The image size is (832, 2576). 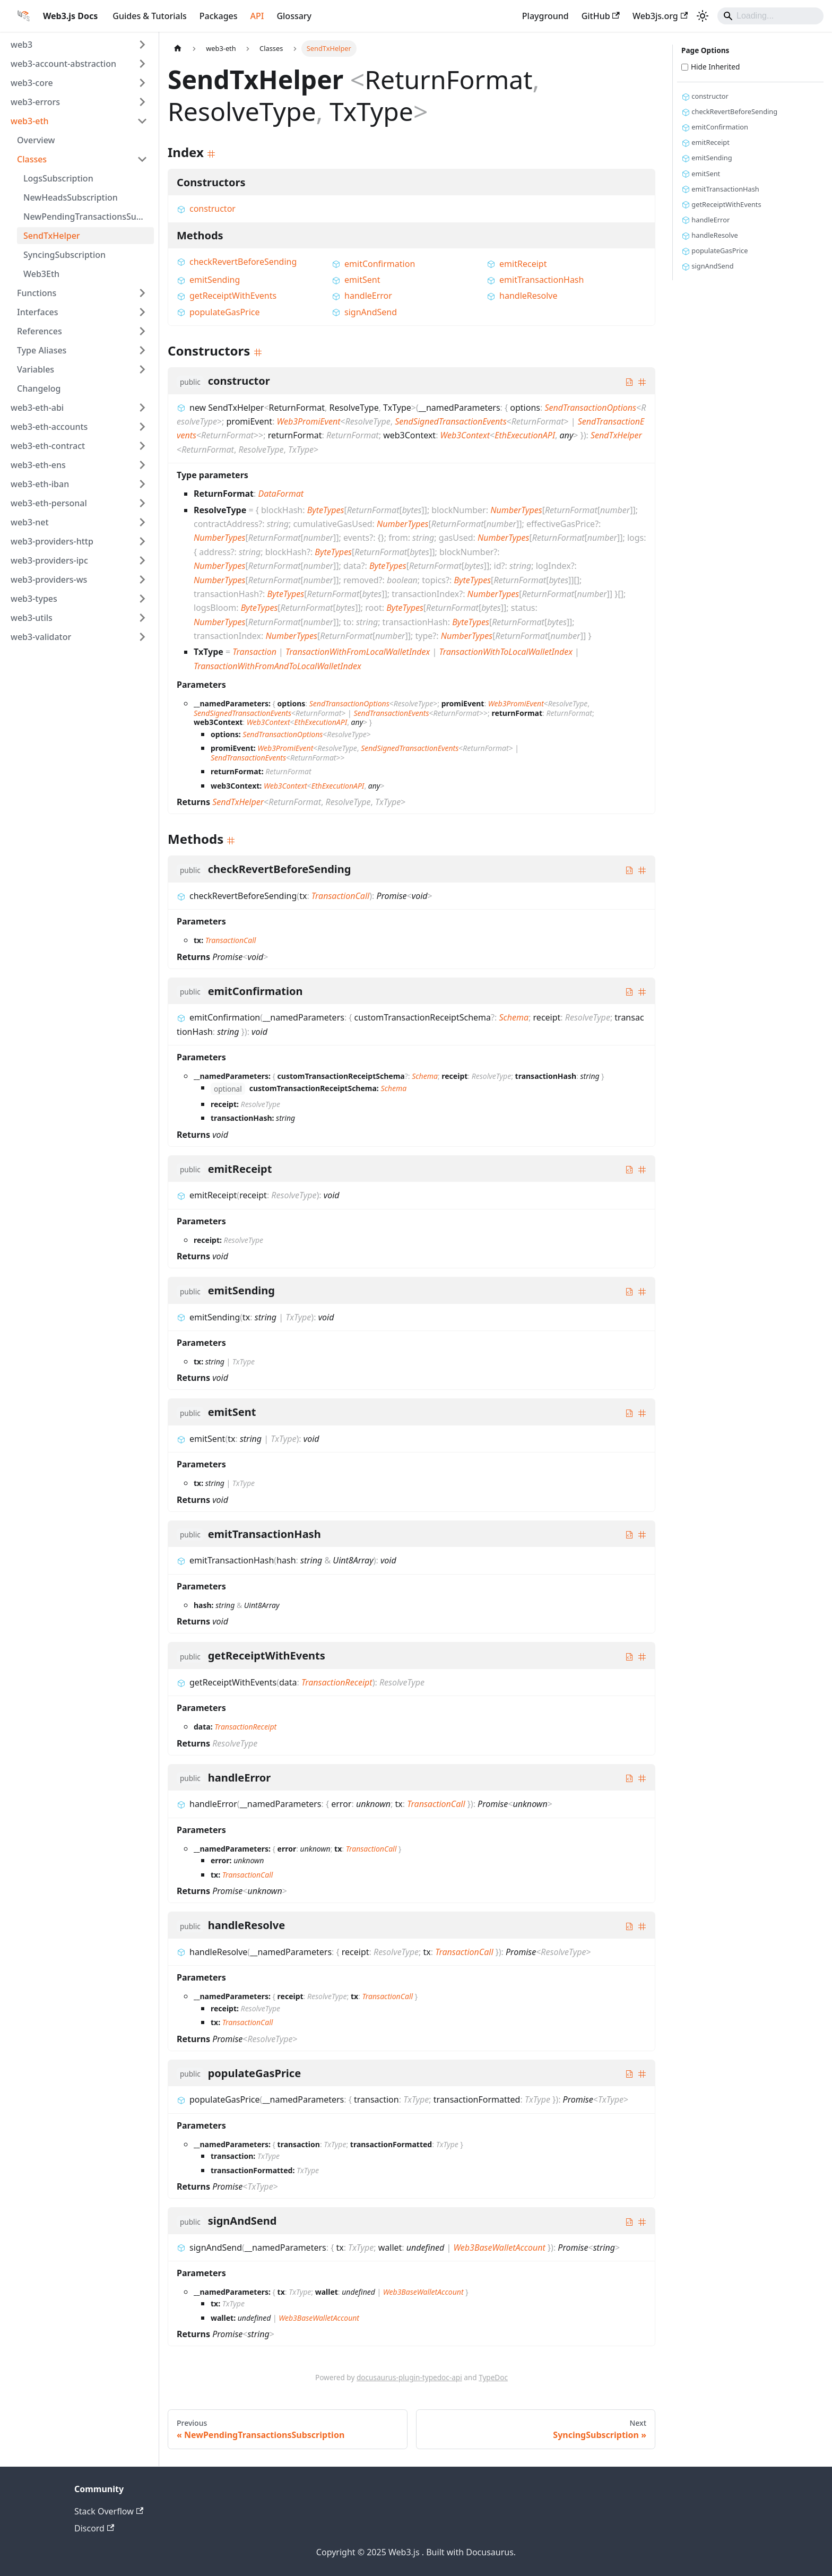 I want to click on EthExecutionAPI, so click(x=525, y=435).